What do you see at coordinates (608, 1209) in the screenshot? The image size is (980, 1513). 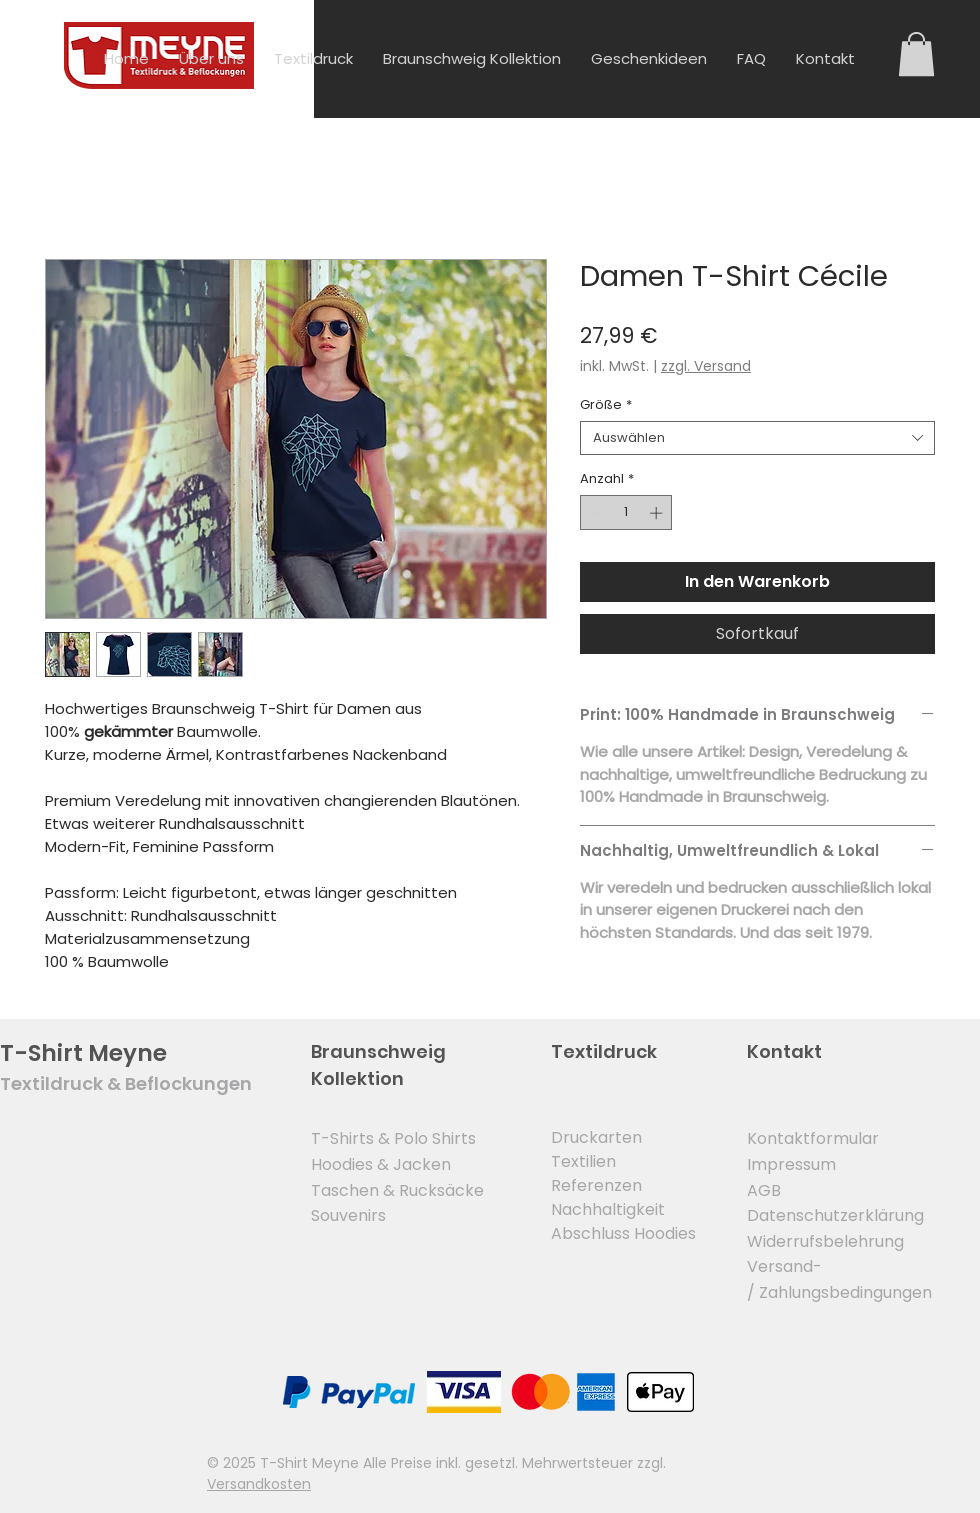 I see `Nachhaltigkeit` at bounding box center [608, 1209].